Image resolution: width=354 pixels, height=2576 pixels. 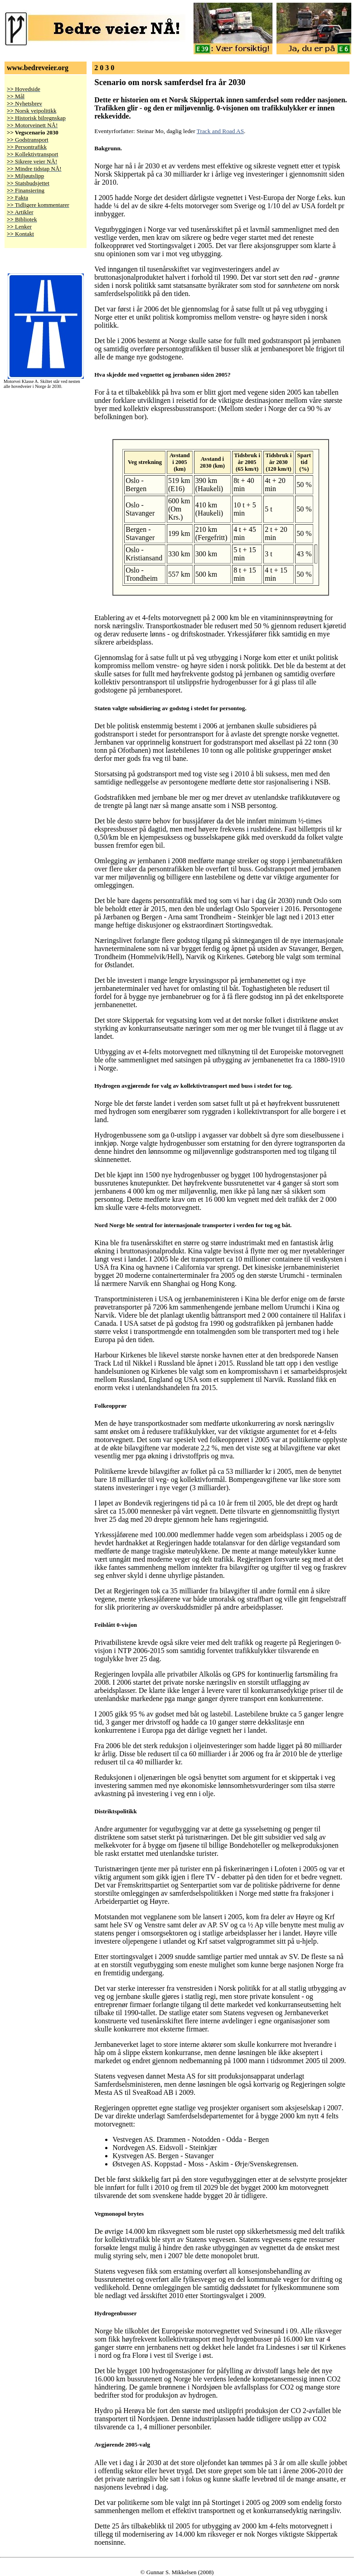 I want to click on Staten valgte subsidiering av godstog i stedet for persontog., so click(x=170, y=708).